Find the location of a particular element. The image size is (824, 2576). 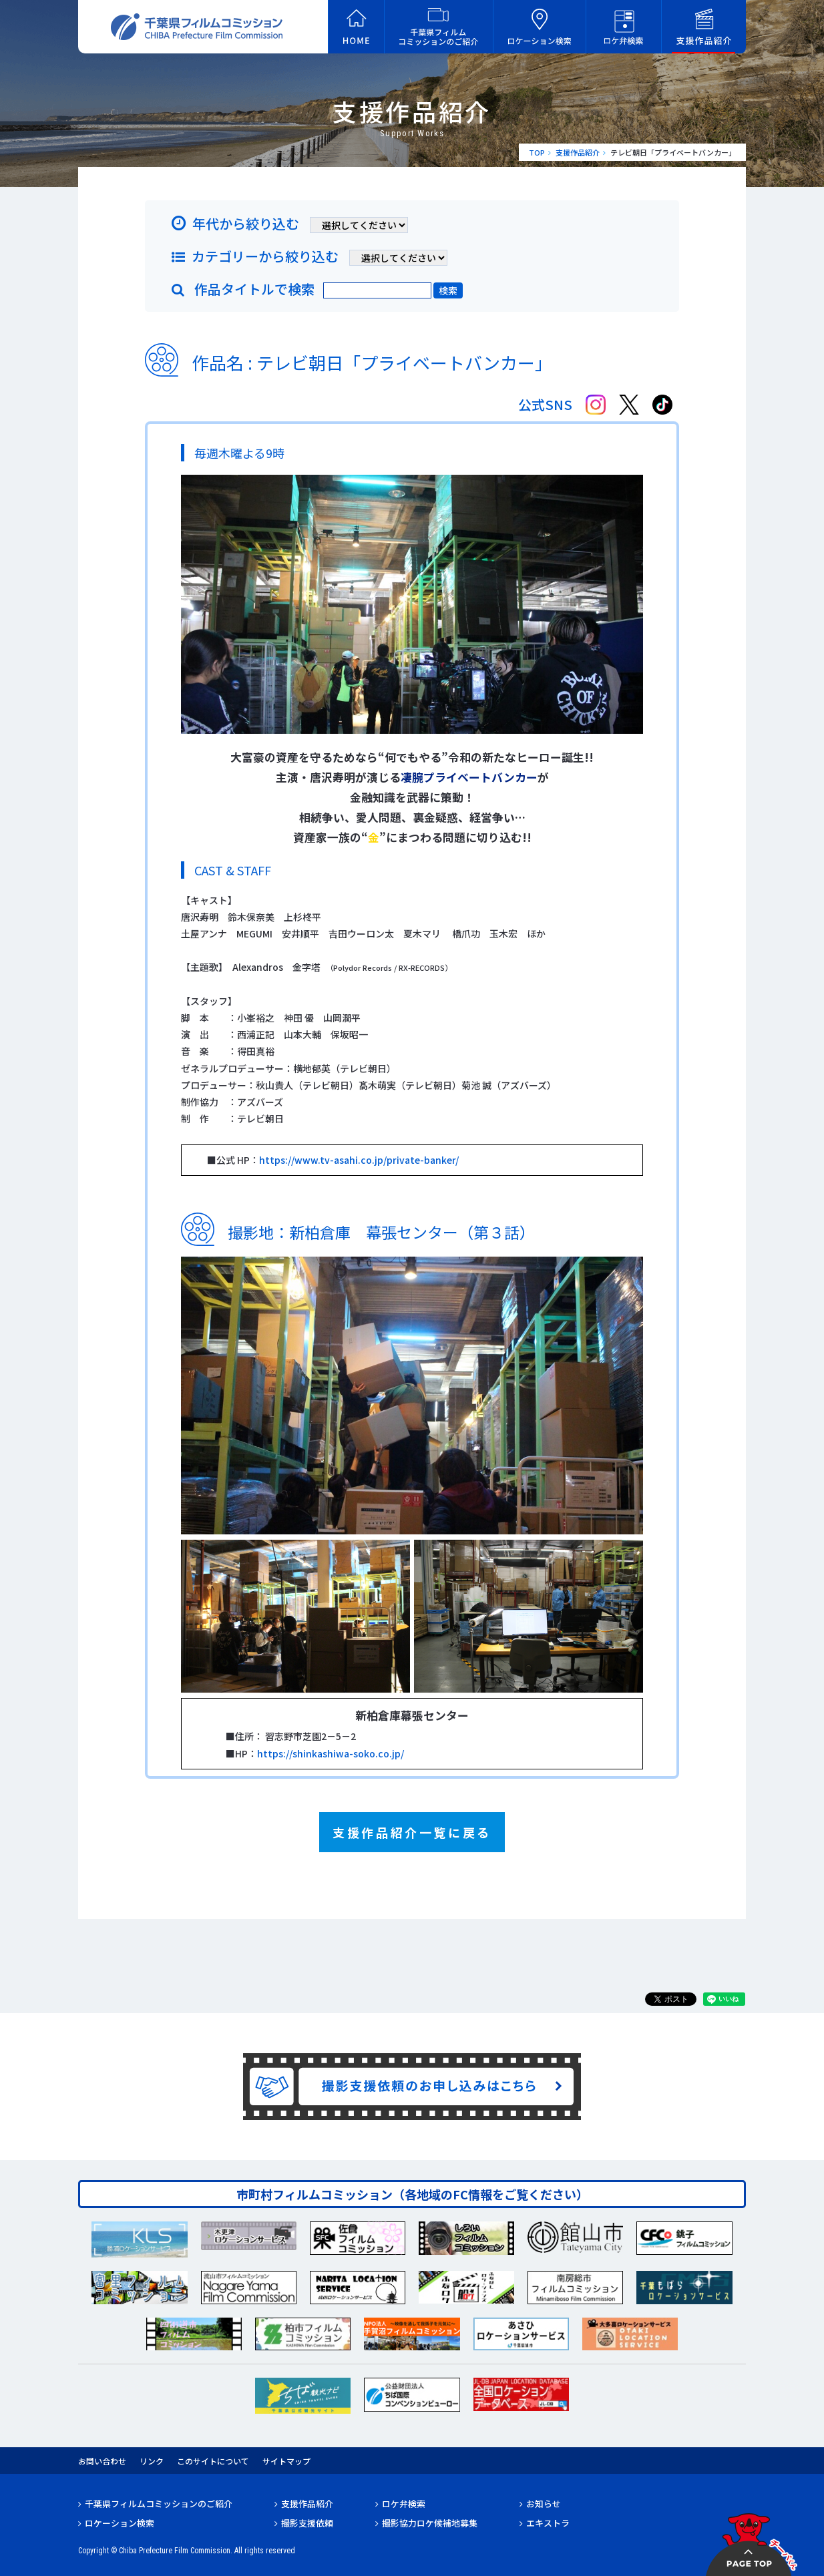

https://shinkashiwa-soko.co.jp/ is located at coordinates (330, 1753).